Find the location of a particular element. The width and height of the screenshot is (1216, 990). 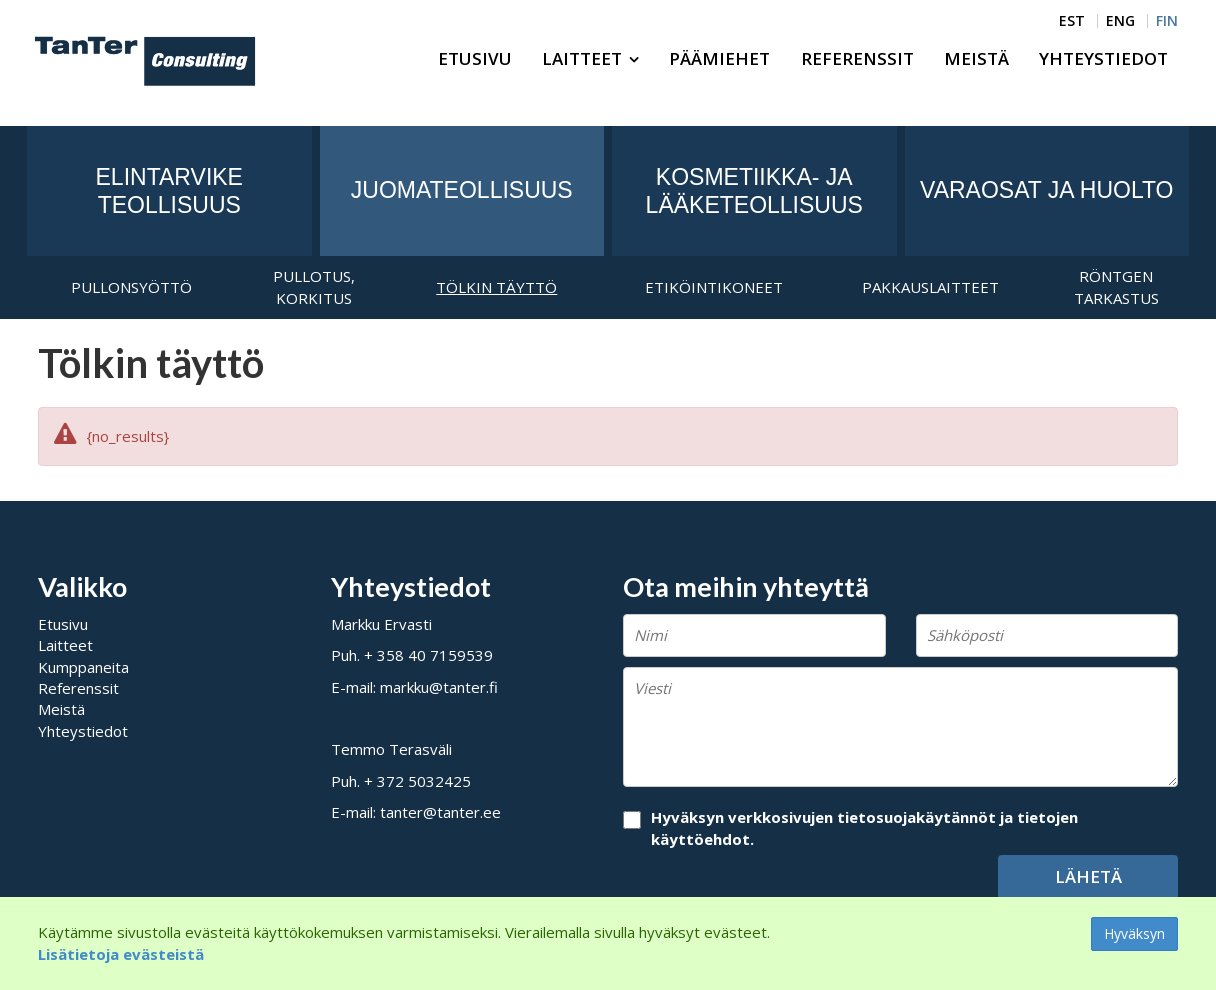

EST is located at coordinates (1072, 21).